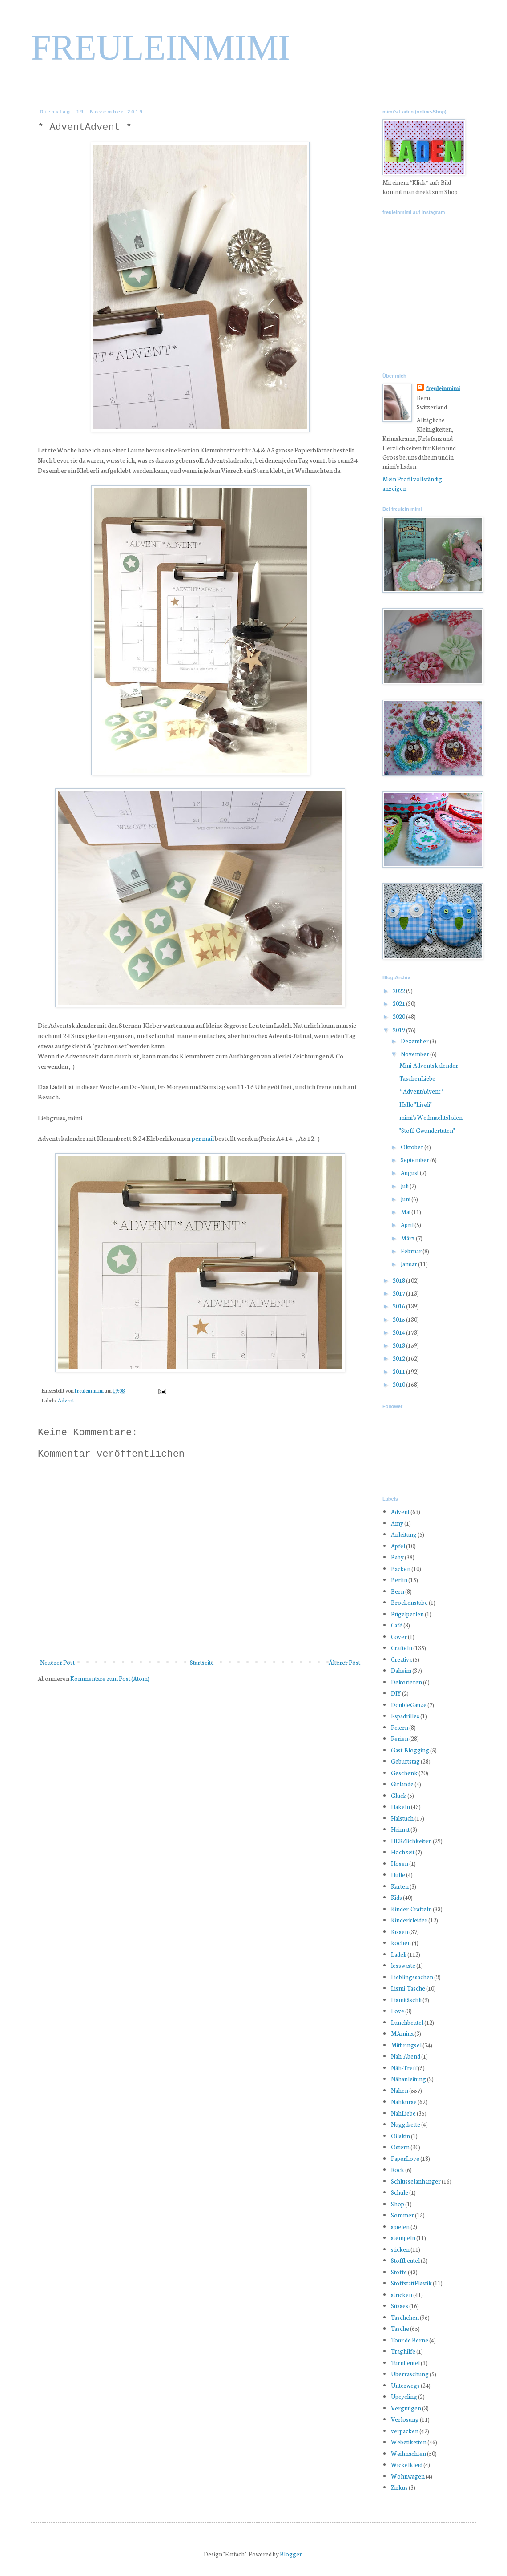  Describe the element at coordinates (400, 2147) in the screenshot. I see `Ostern` at that location.